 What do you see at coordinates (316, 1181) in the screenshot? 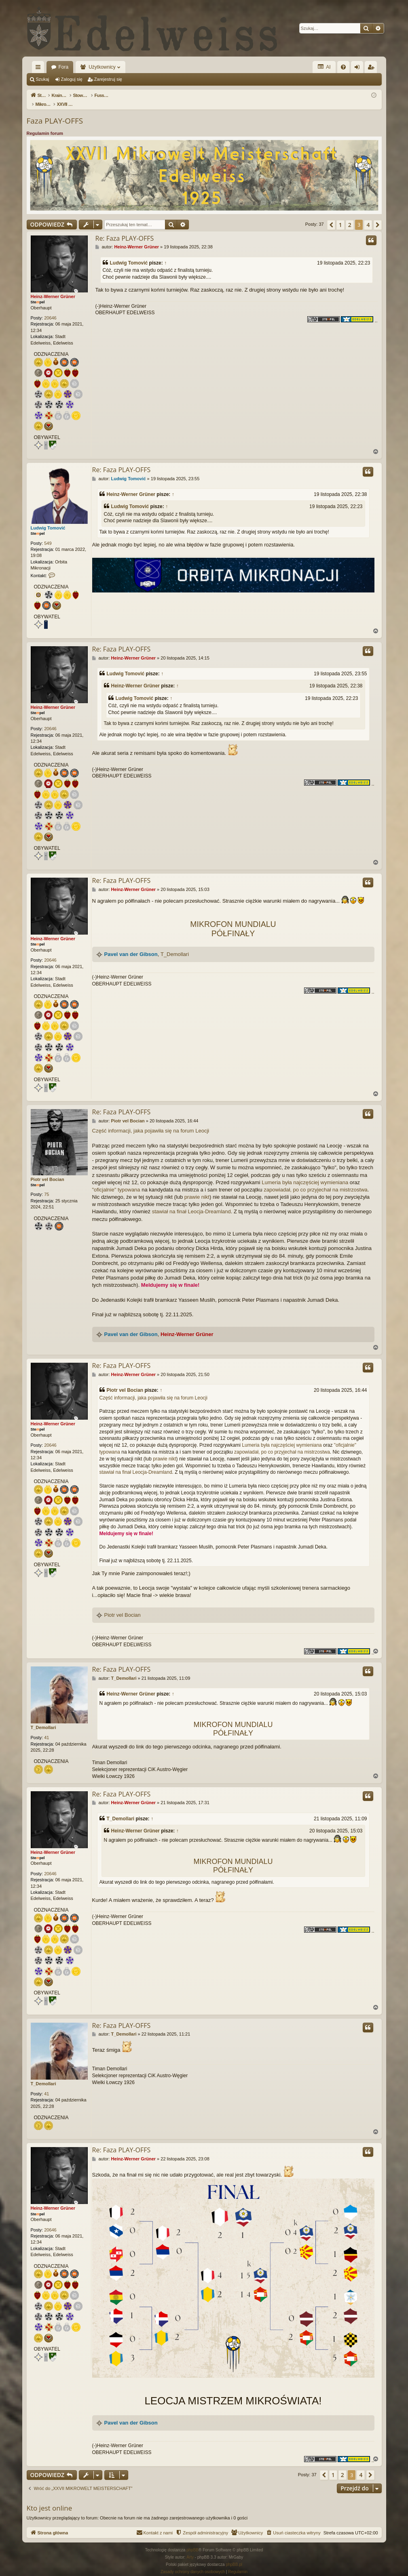
I see `zapowiadał, po co przyjechał na mistrzostwa` at bounding box center [316, 1181].